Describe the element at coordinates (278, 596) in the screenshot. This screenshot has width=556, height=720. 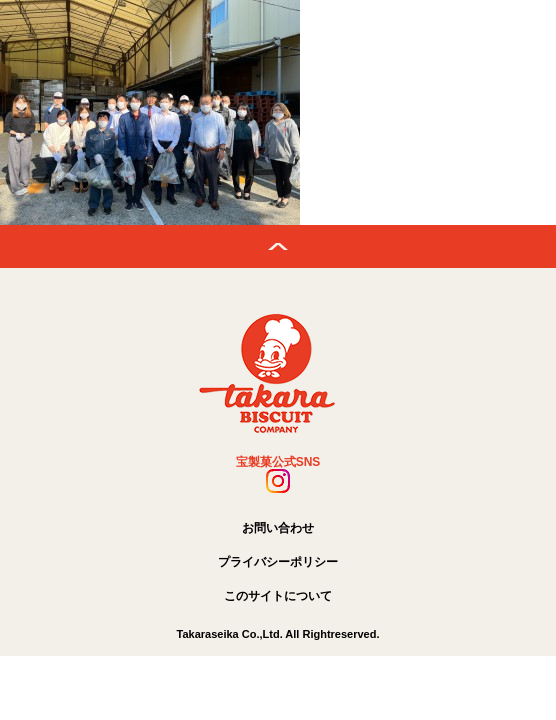
I see `このサイトについて` at that location.